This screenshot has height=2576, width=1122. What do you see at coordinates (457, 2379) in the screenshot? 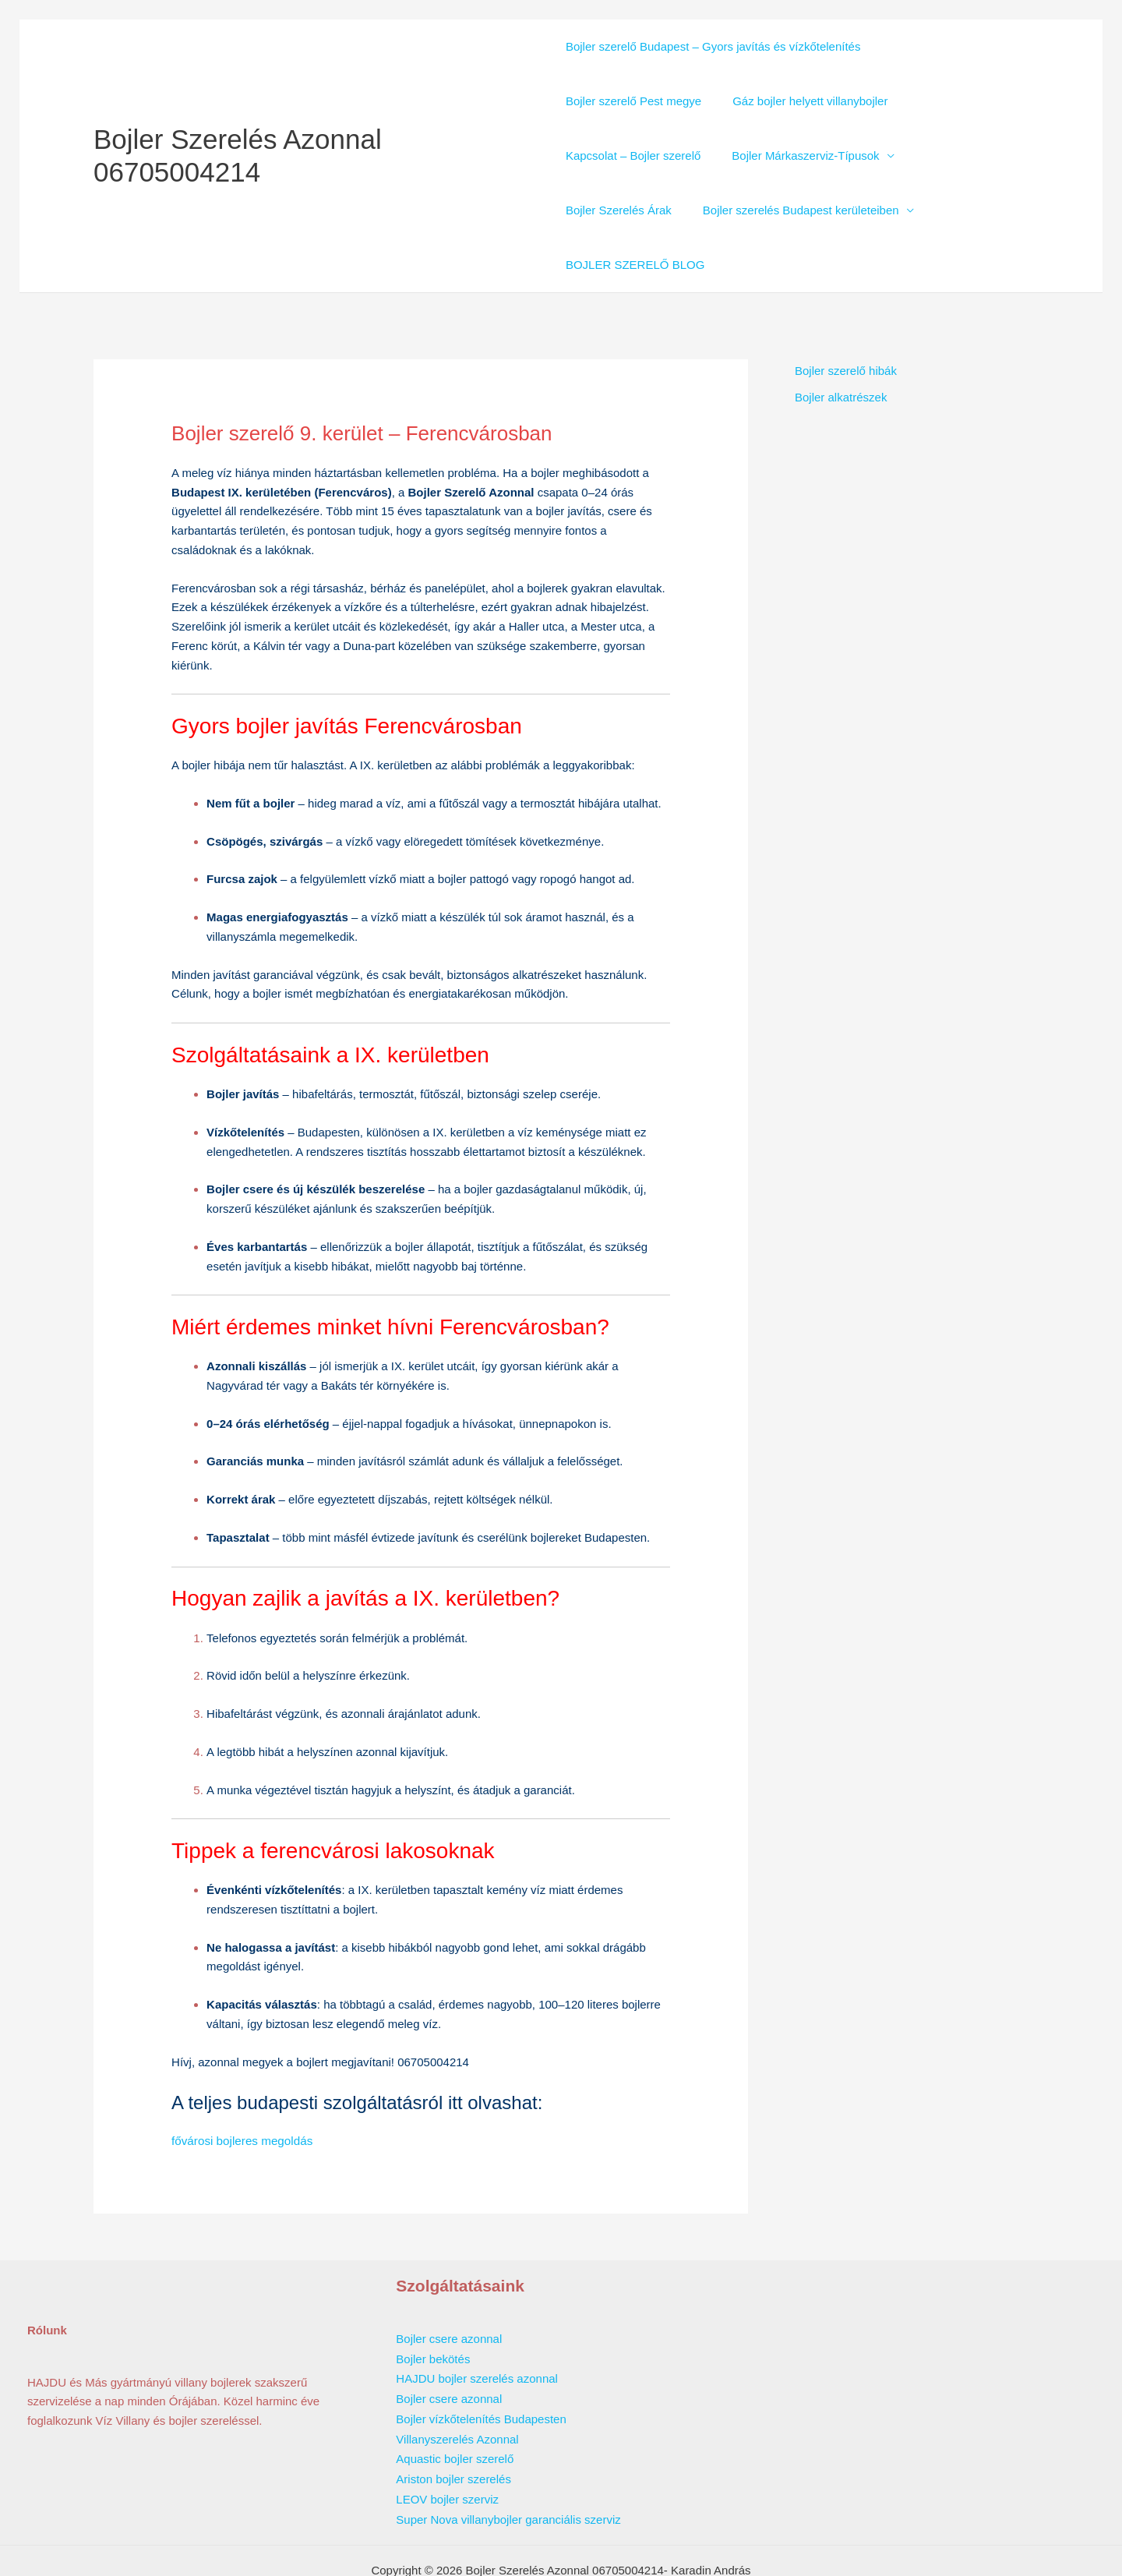
I see `Villanyszerelés Azonnal` at bounding box center [457, 2379].